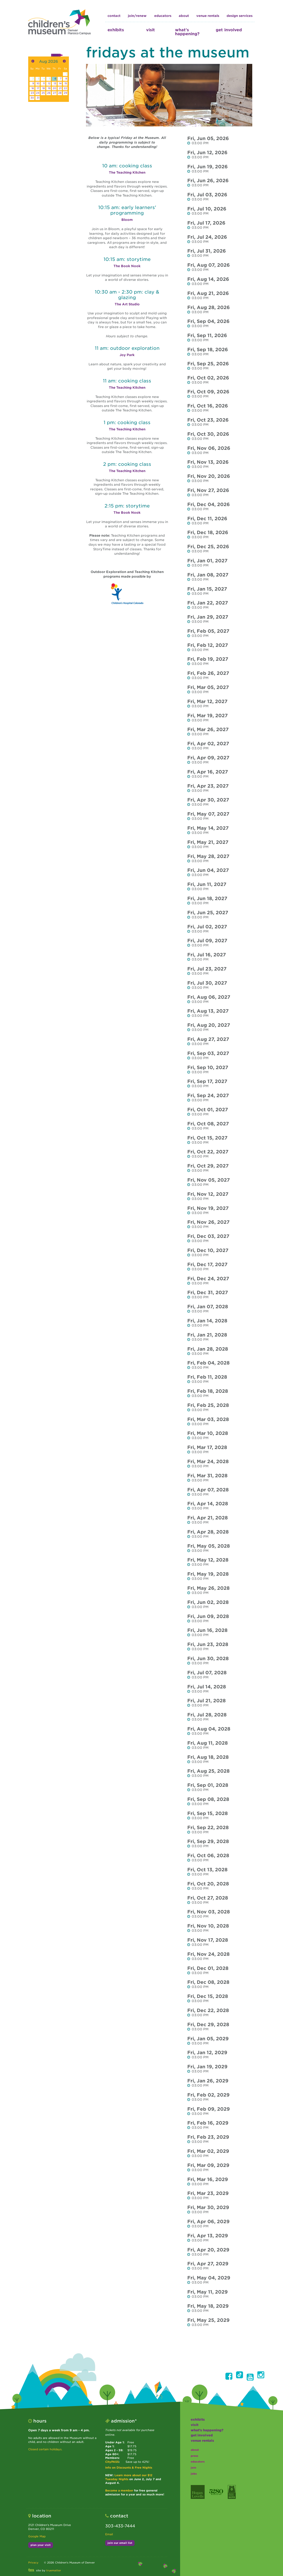 The width and height of the screenshot is (283, 2576). What do you see at coordinates (128, 2467) in the screenshot?
I see `Info on Discounts & Free Nights` at bounding box center [128, 2467].